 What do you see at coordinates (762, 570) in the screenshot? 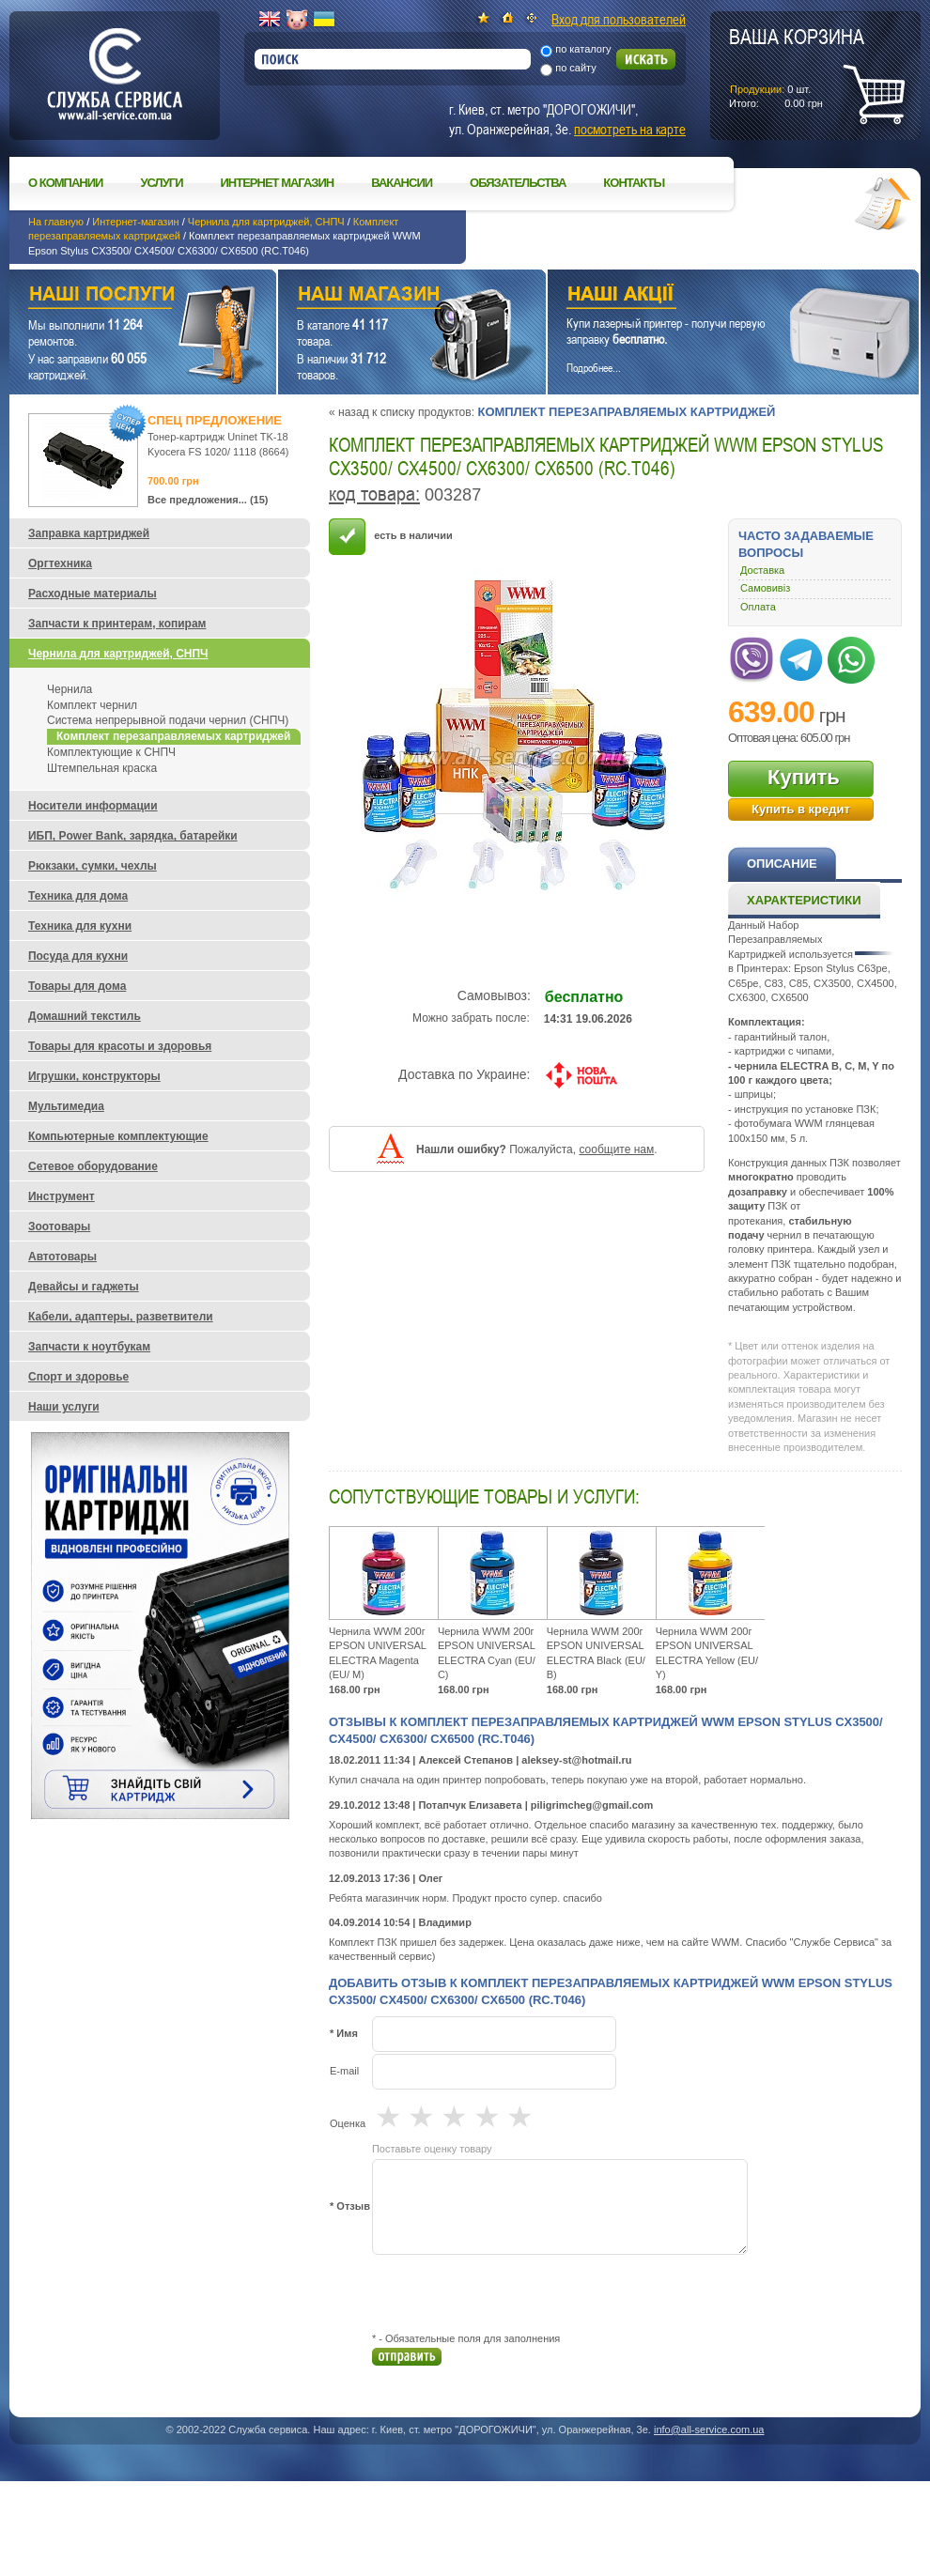
I see `Доставка` at bounding box center [762, 570].